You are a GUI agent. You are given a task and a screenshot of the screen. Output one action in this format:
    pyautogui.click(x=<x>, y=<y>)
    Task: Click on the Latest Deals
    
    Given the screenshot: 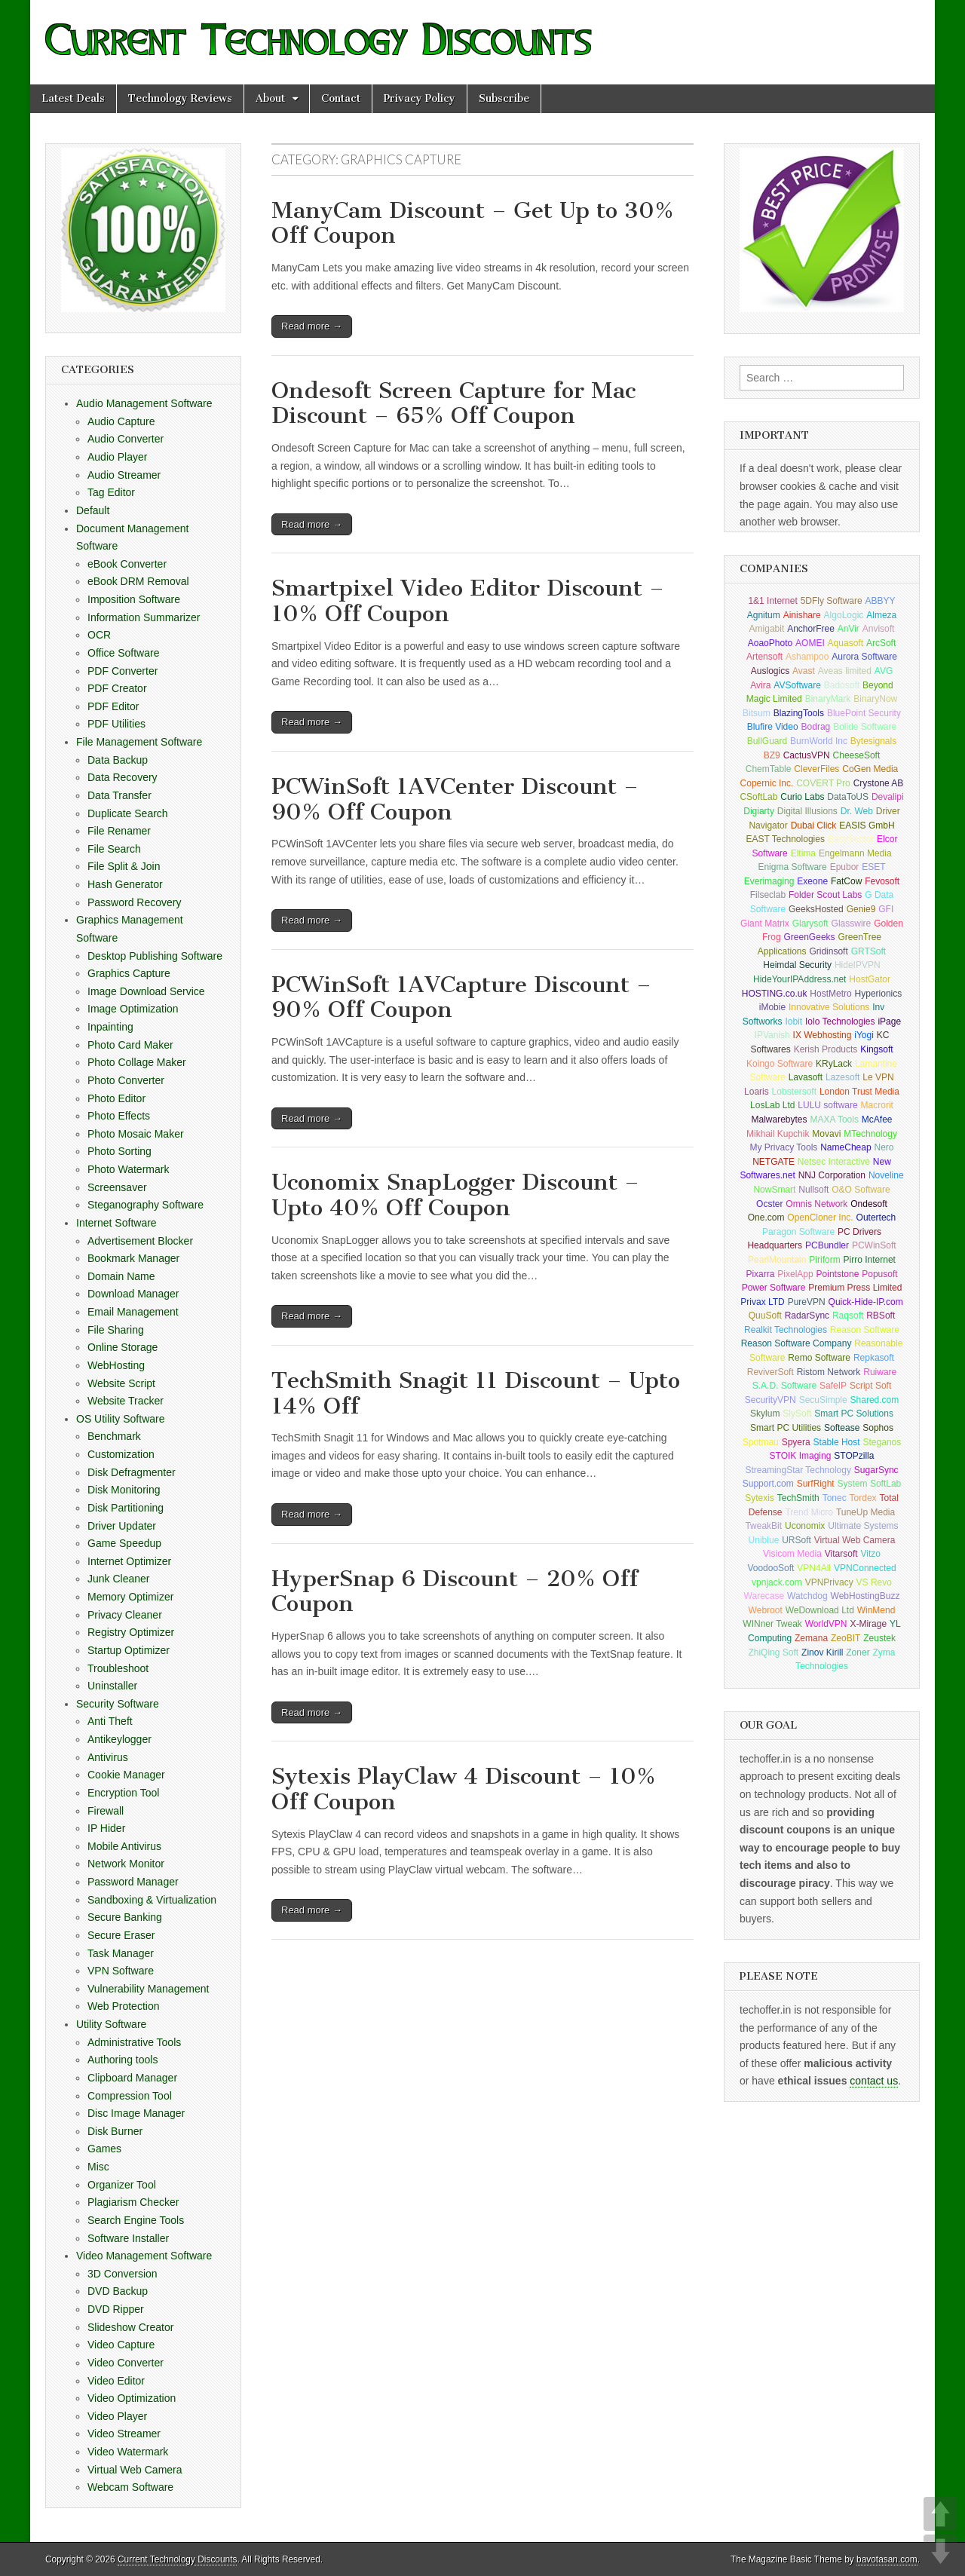 What is the action you would take?
    pyautogui.click(x=73, y=98)
    